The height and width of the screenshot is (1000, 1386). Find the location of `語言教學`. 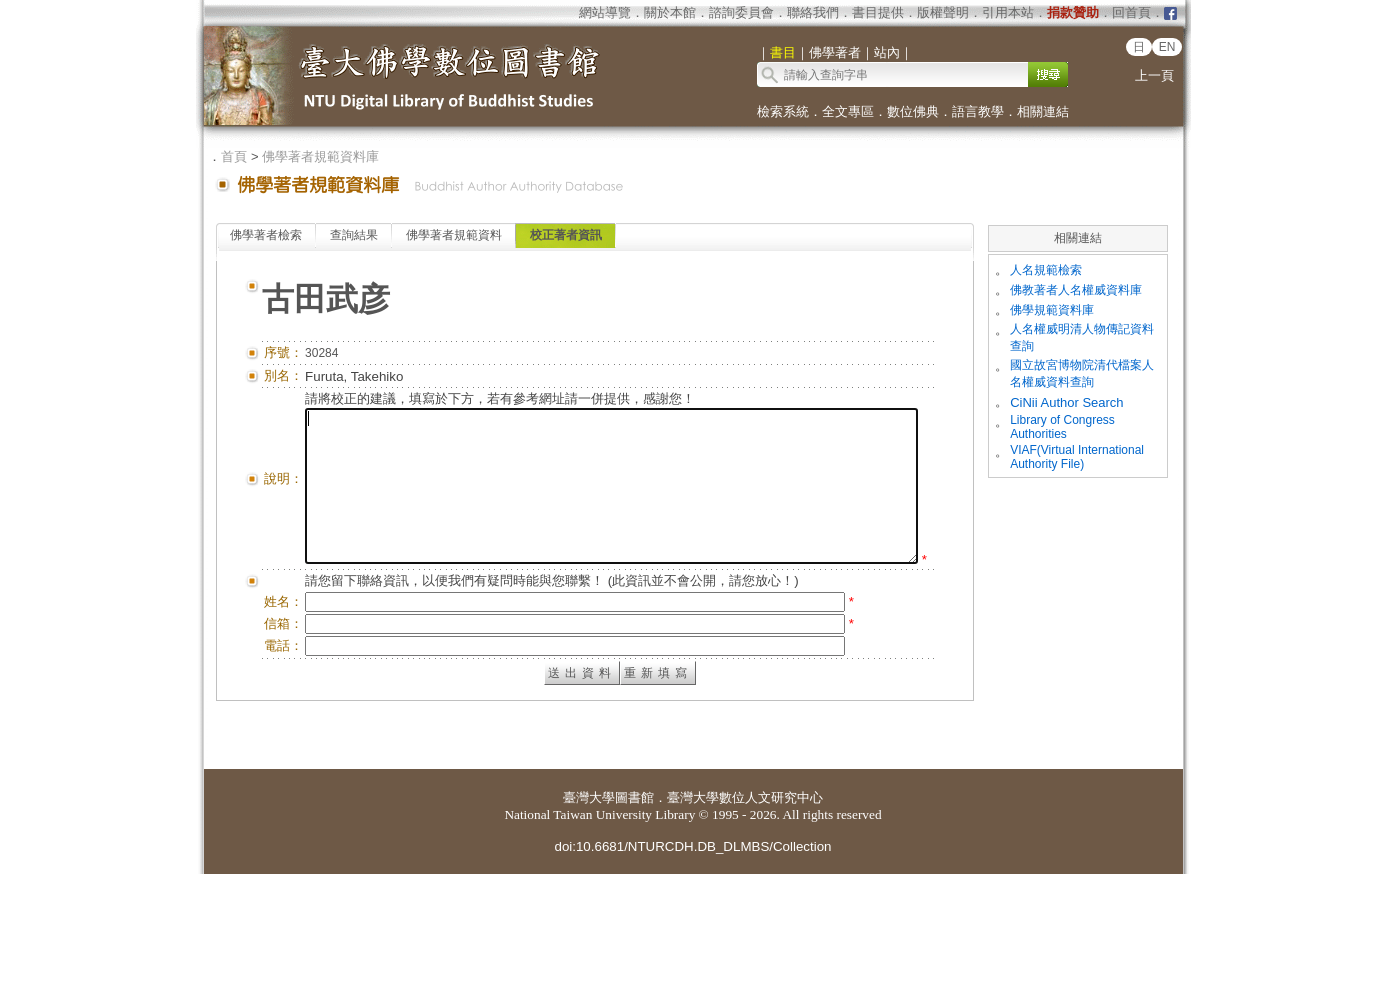

語言教學 is located at coordinates (978, 111).